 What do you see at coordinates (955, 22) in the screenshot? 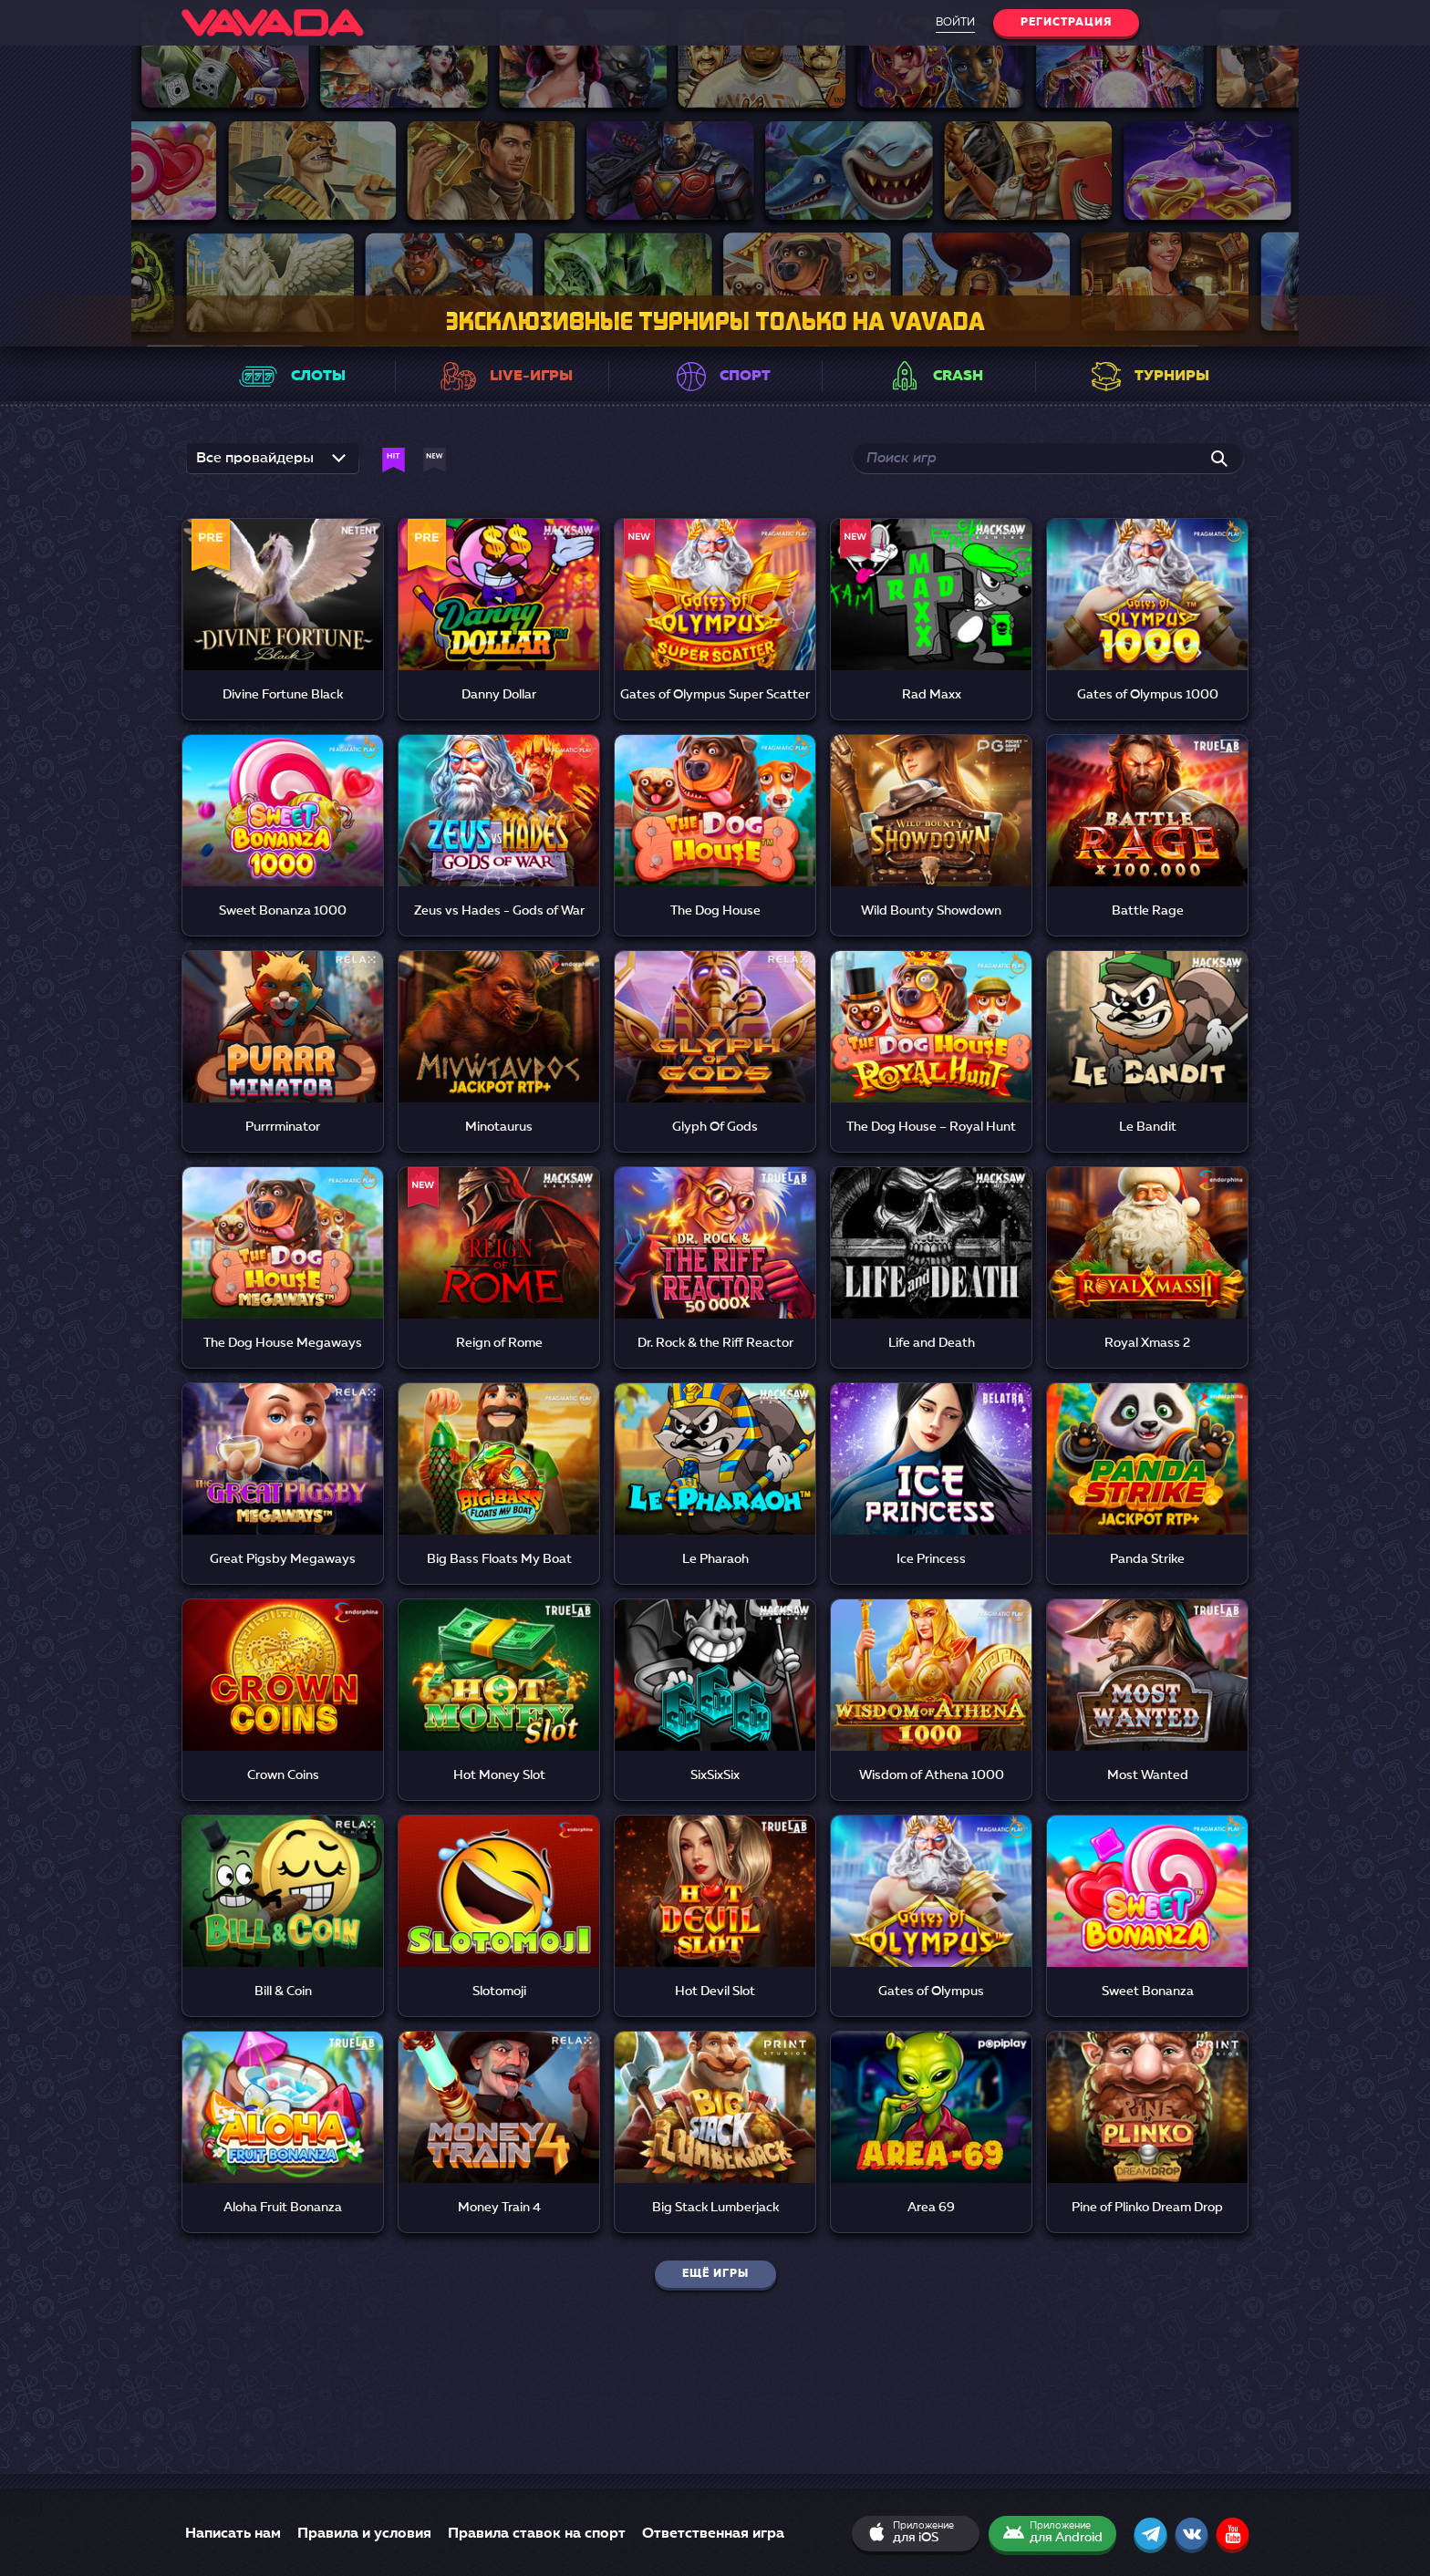
I see `Войти` at bounding box center [955, 22].